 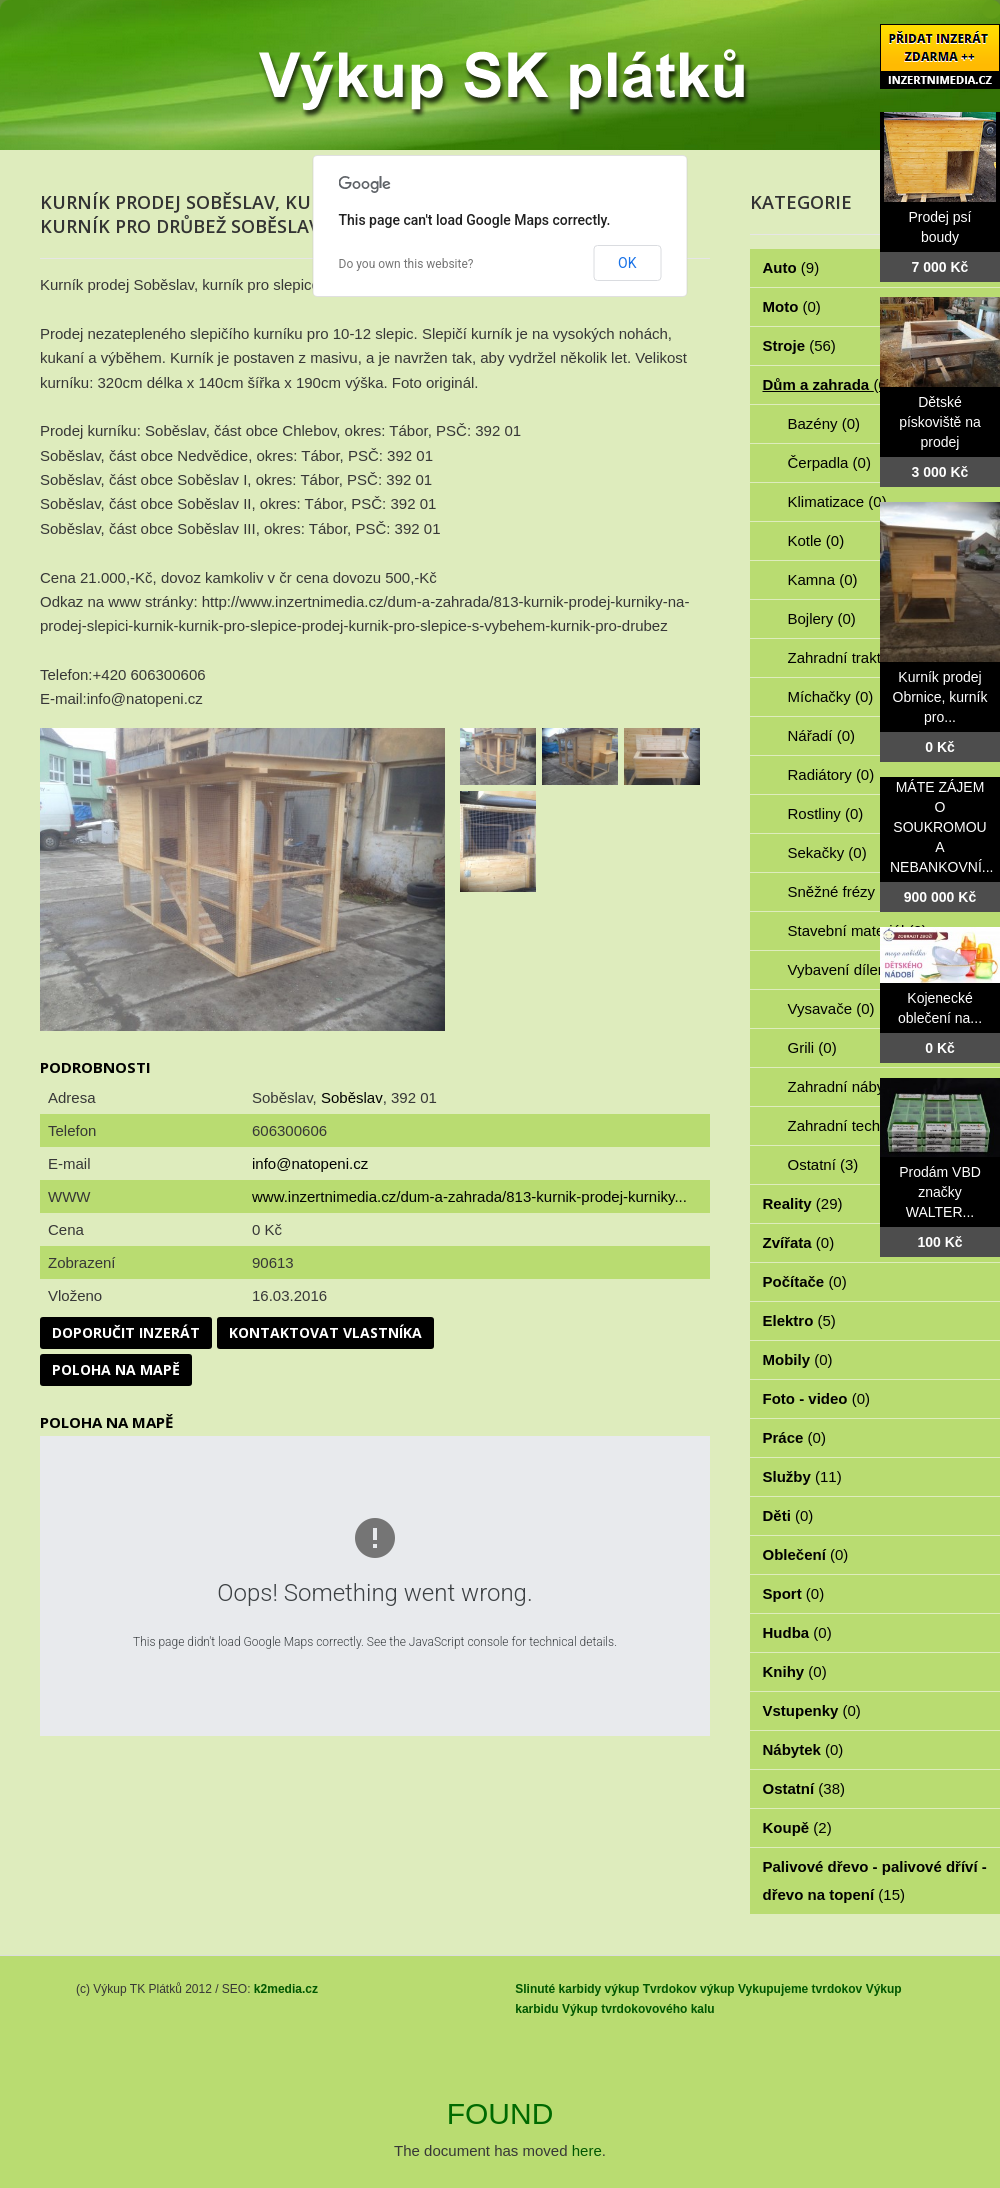 I want to click on Klimatizace, so click(x=837, y=501).